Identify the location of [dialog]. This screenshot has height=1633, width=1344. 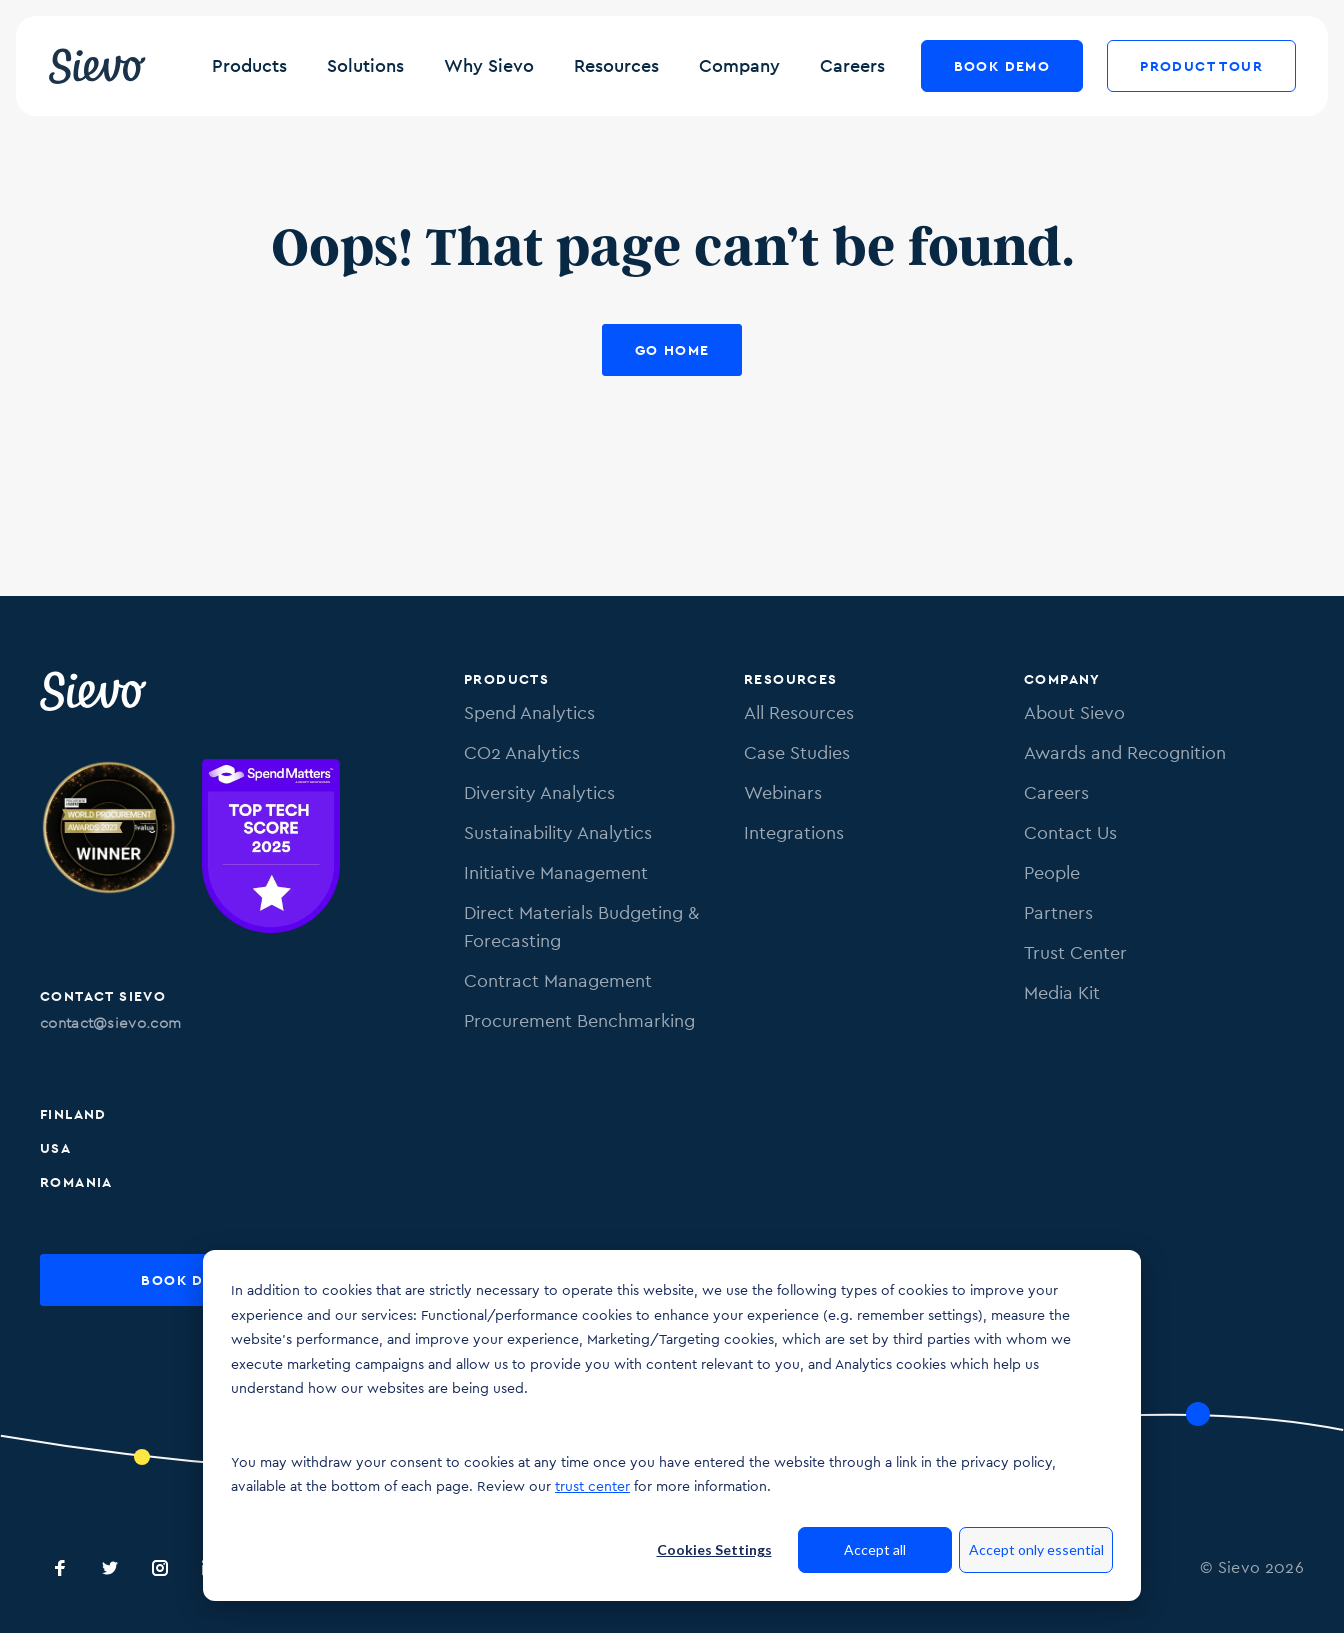
(672, 1425).